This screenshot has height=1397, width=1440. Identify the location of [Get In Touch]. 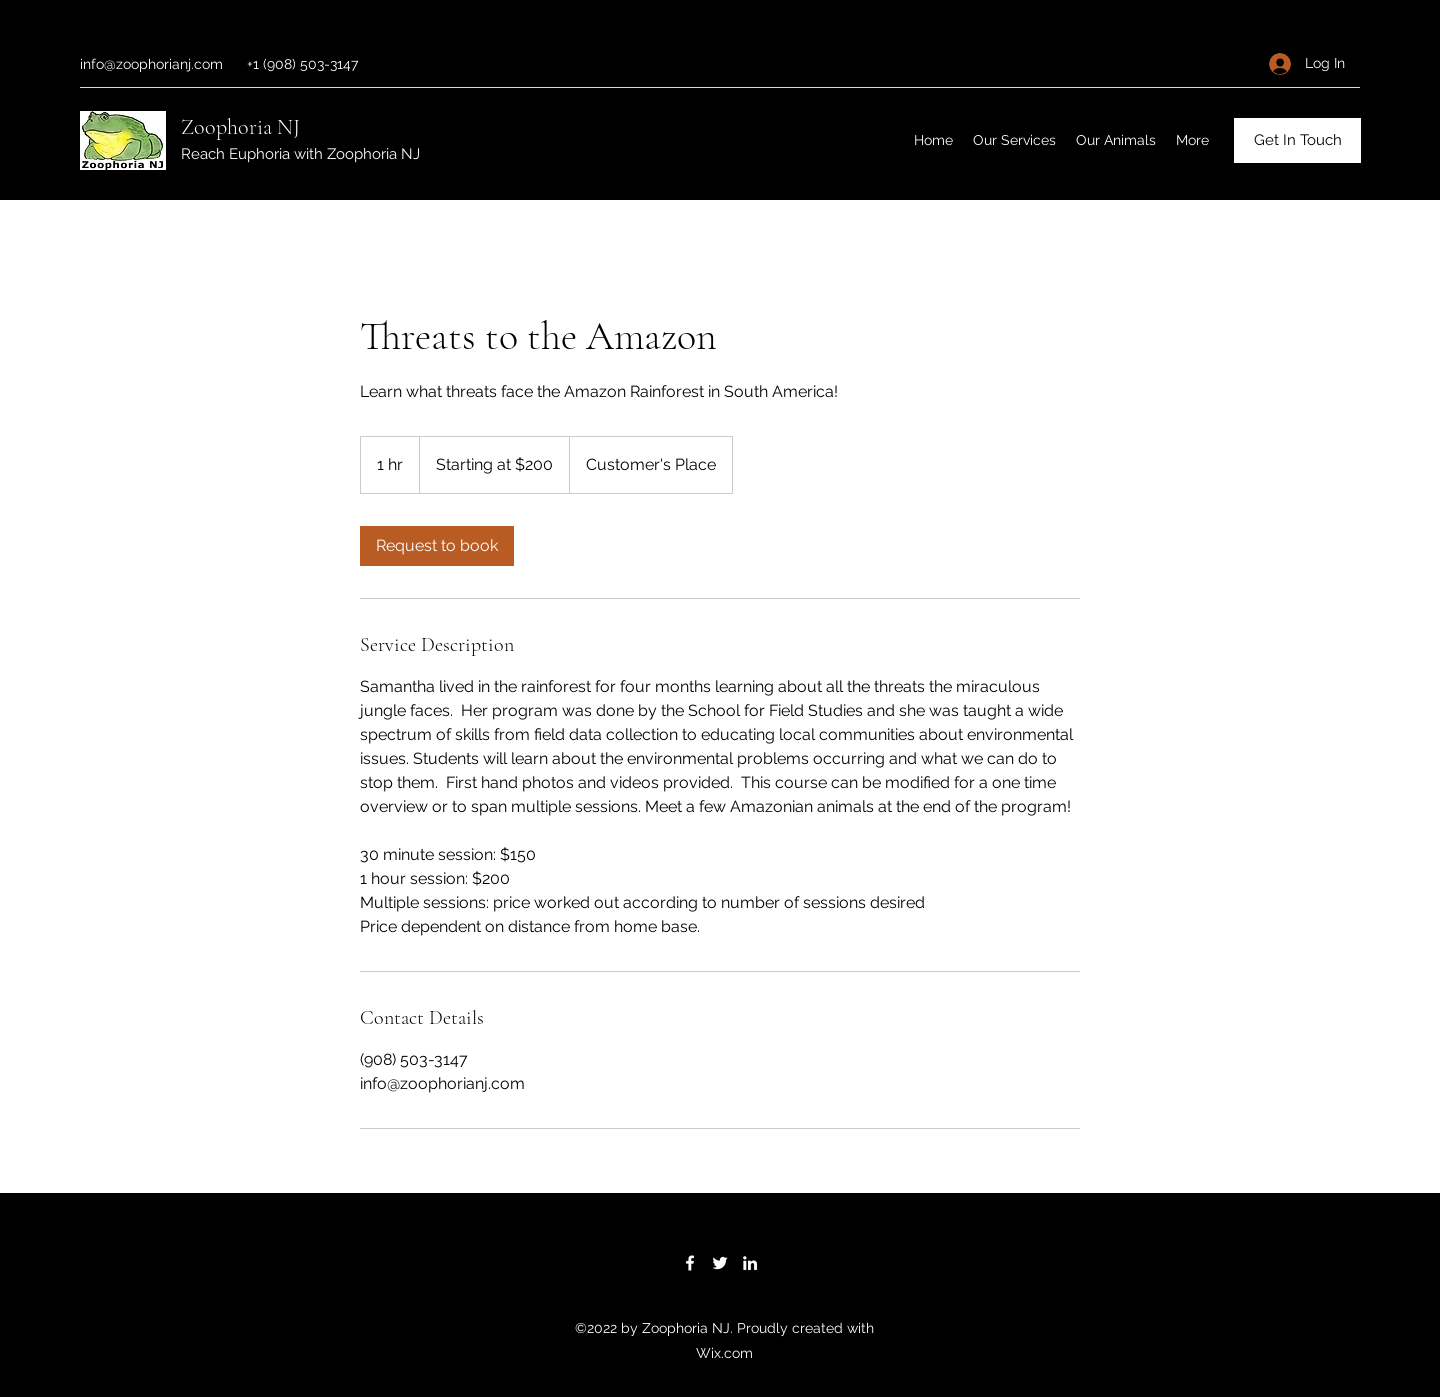
(1297, 140).